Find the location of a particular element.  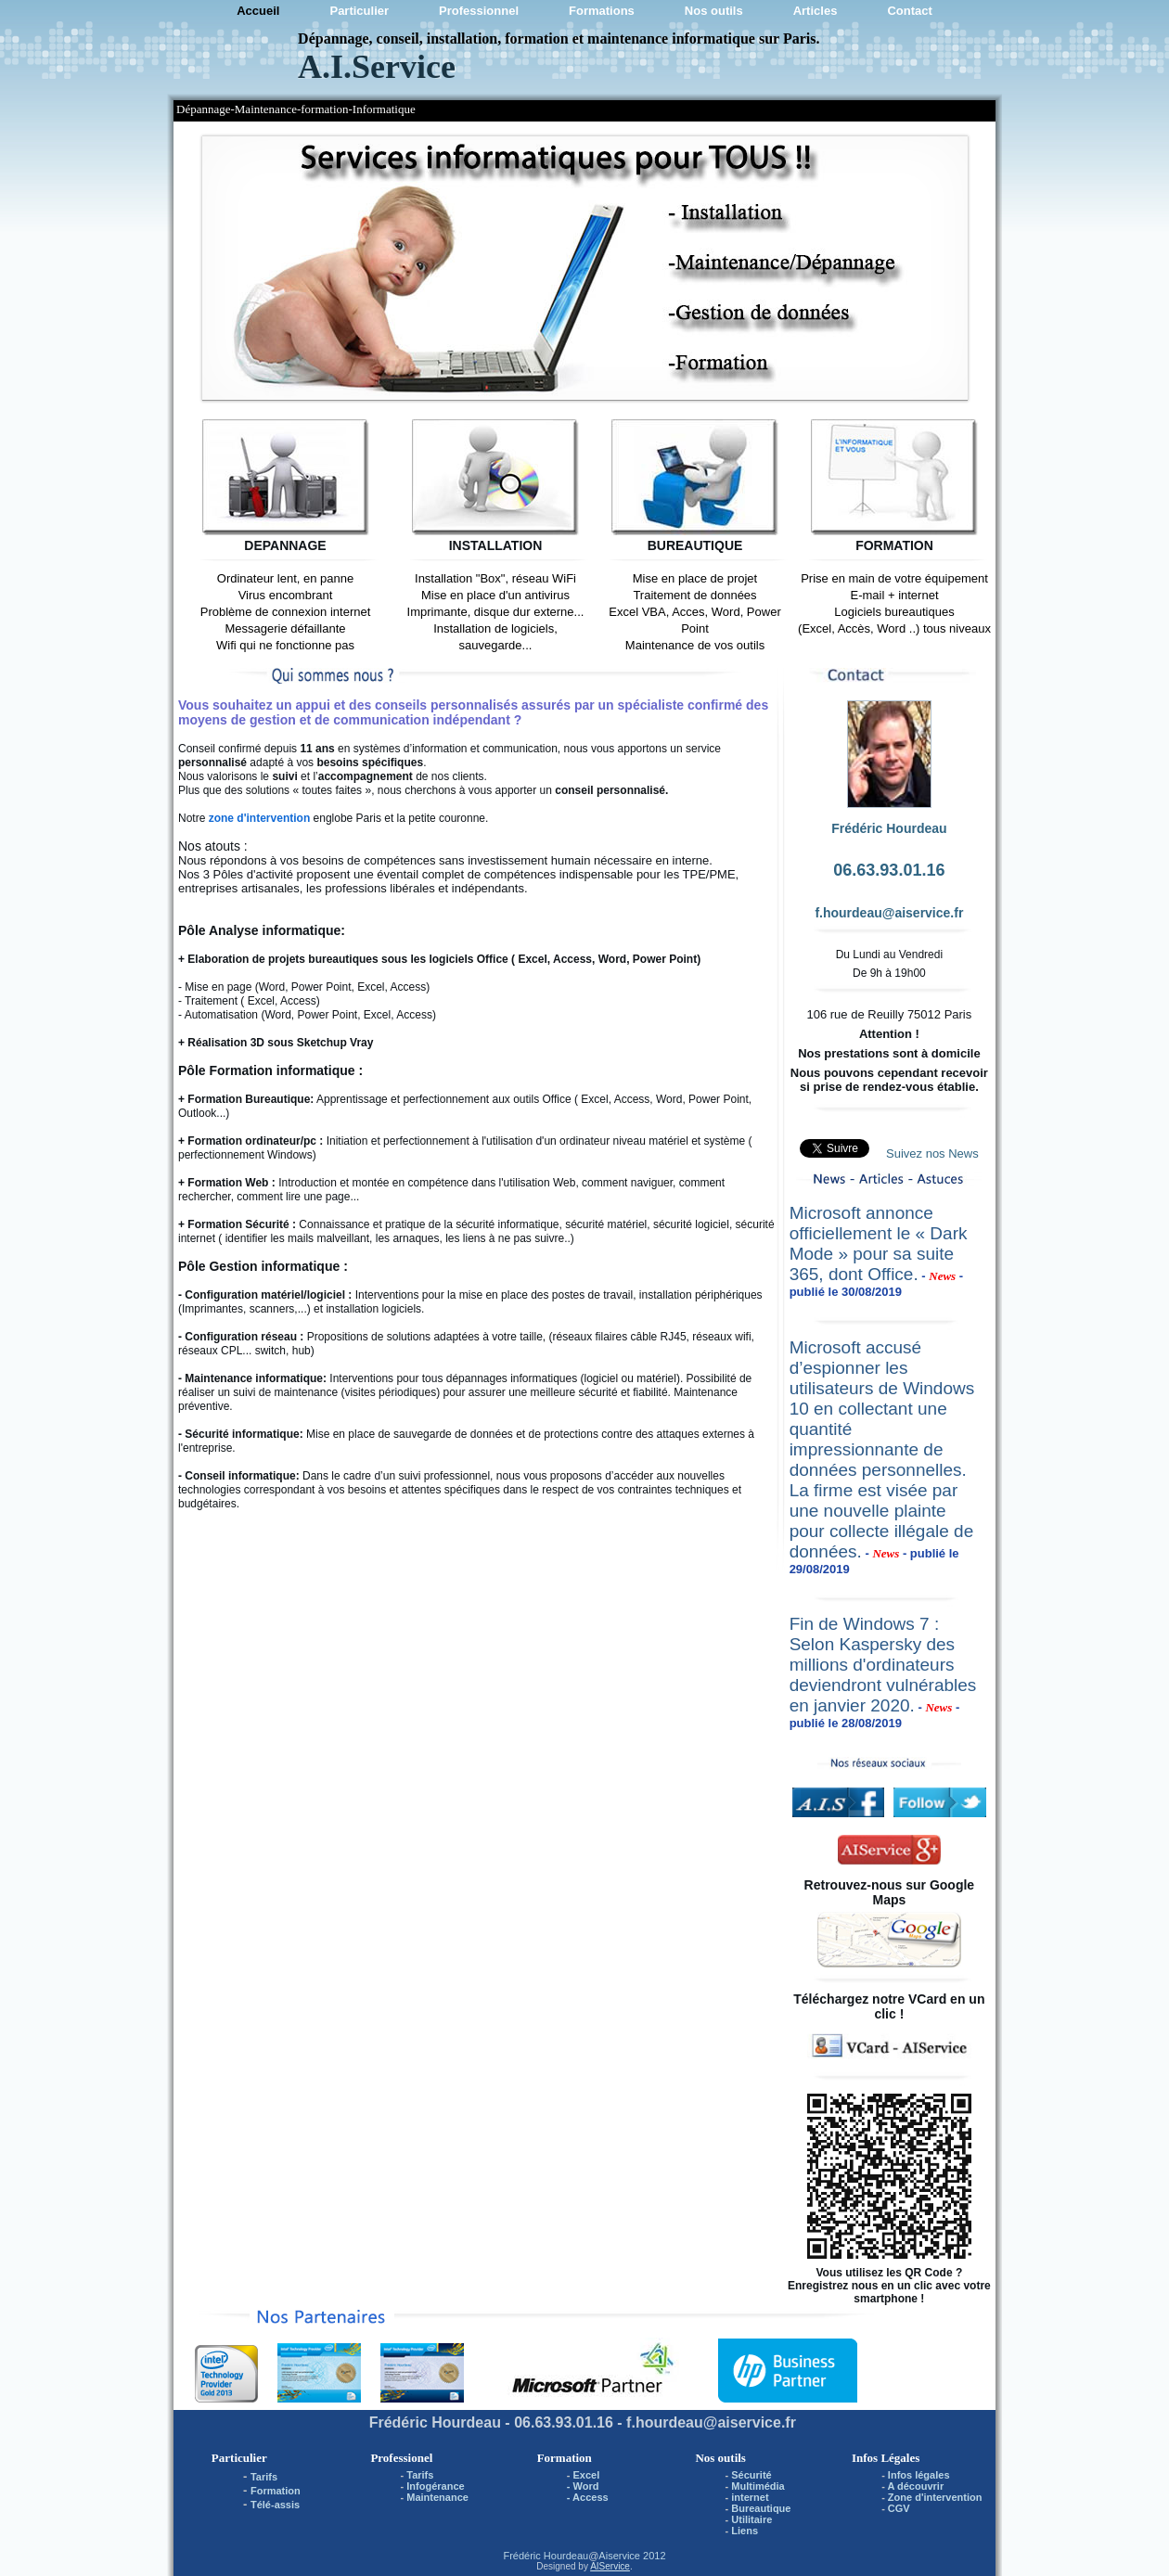

internet is located at coordinates (749, 2497).